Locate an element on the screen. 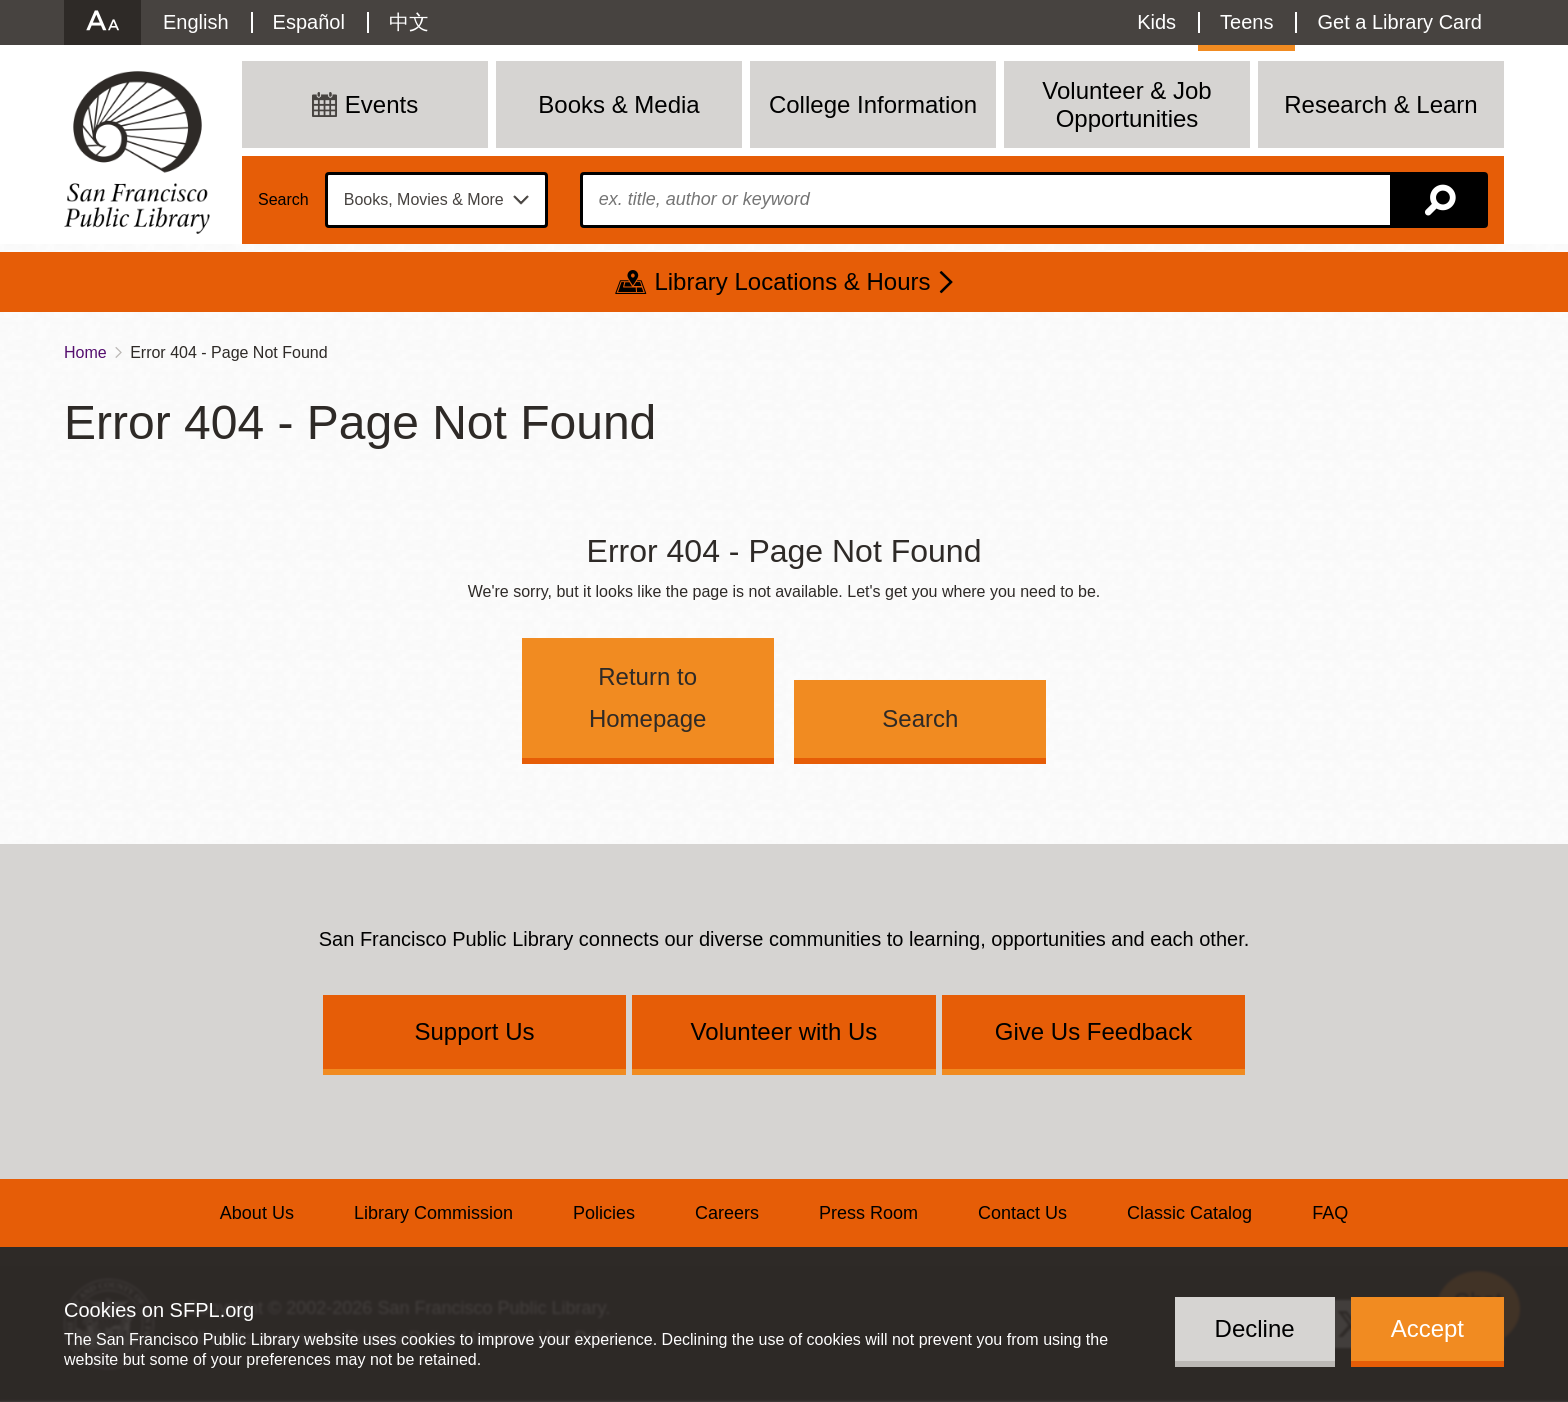 Image resolution: width=1568 pixels, height=1402 pixels. Press Room is located at coordinates (868, 1213).